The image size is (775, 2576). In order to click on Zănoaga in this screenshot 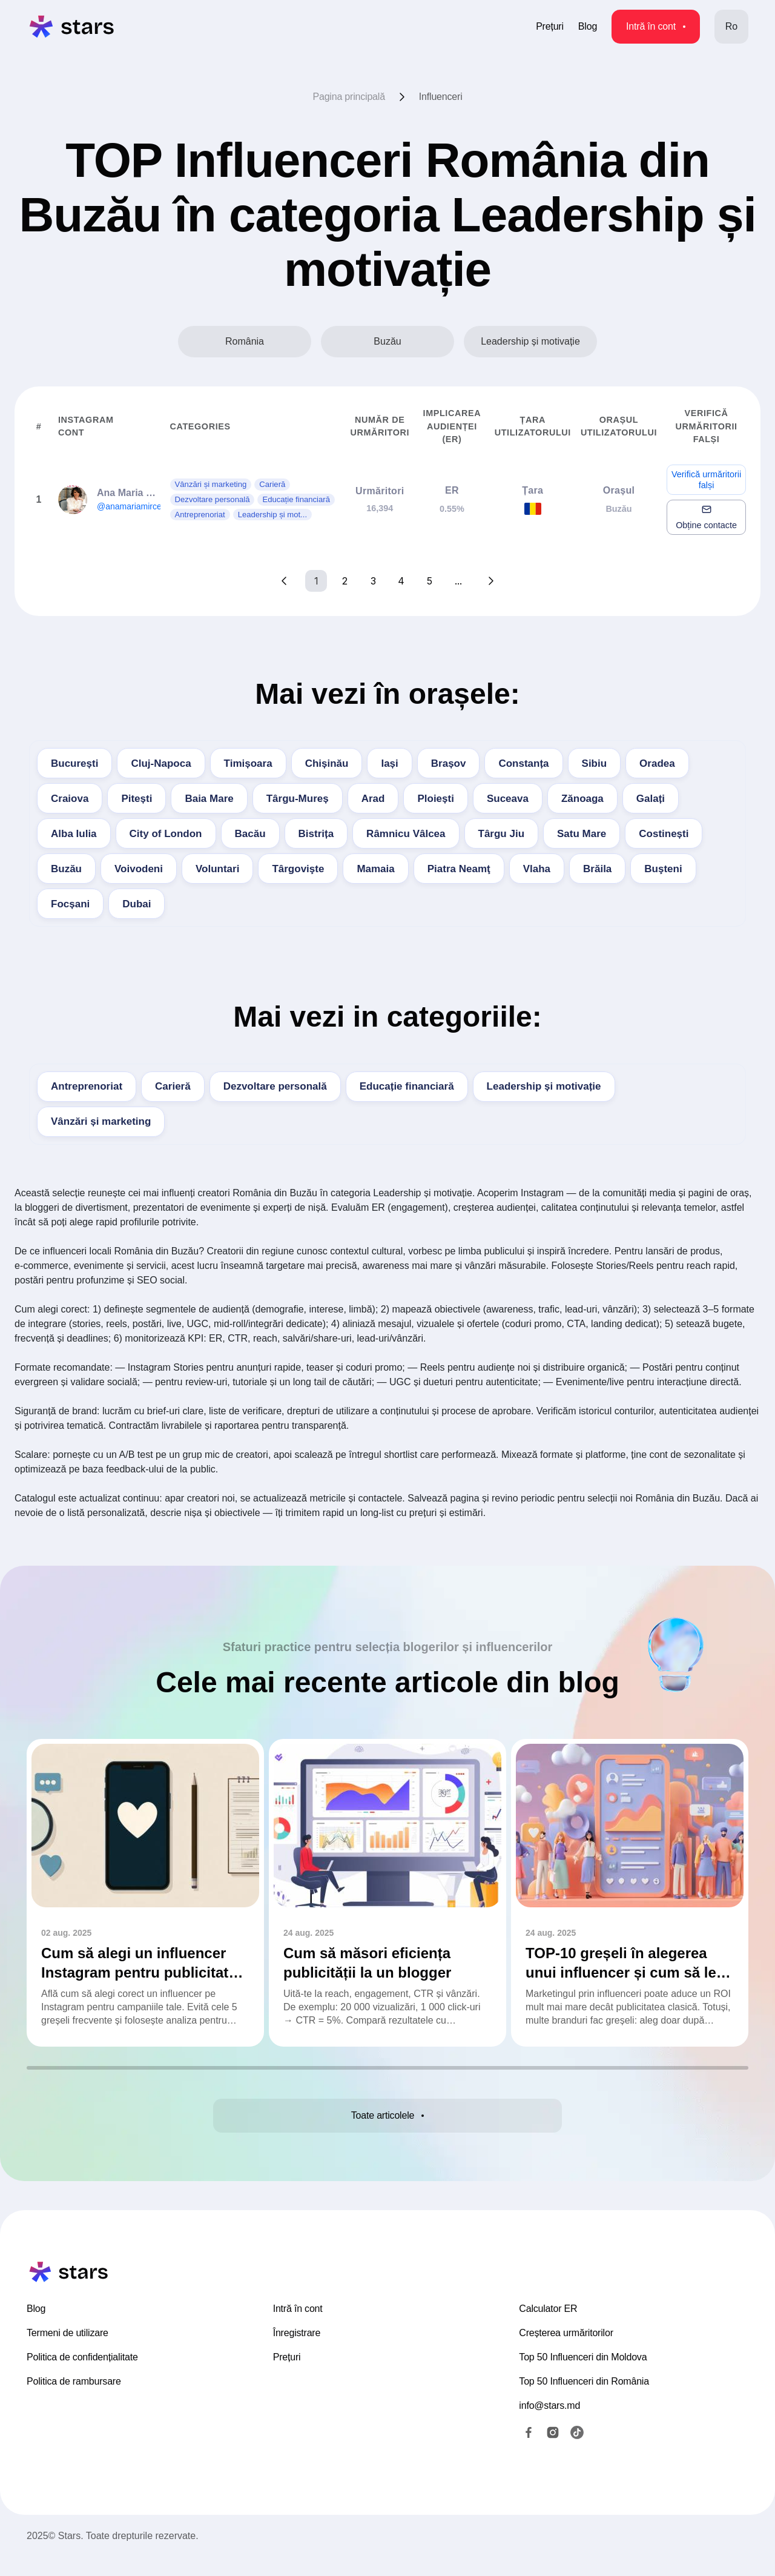, I will do `click(582, 798)`.